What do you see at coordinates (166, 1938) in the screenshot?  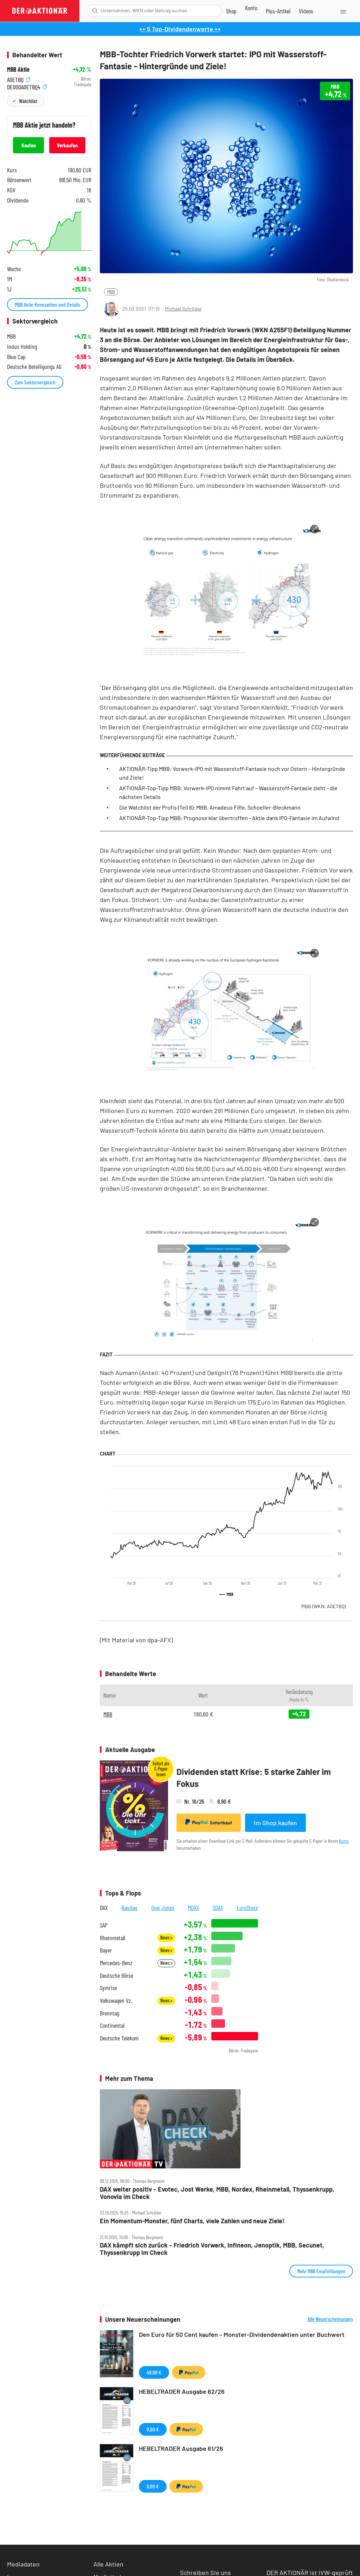 I see `News` at bounding box center [166, 1938].